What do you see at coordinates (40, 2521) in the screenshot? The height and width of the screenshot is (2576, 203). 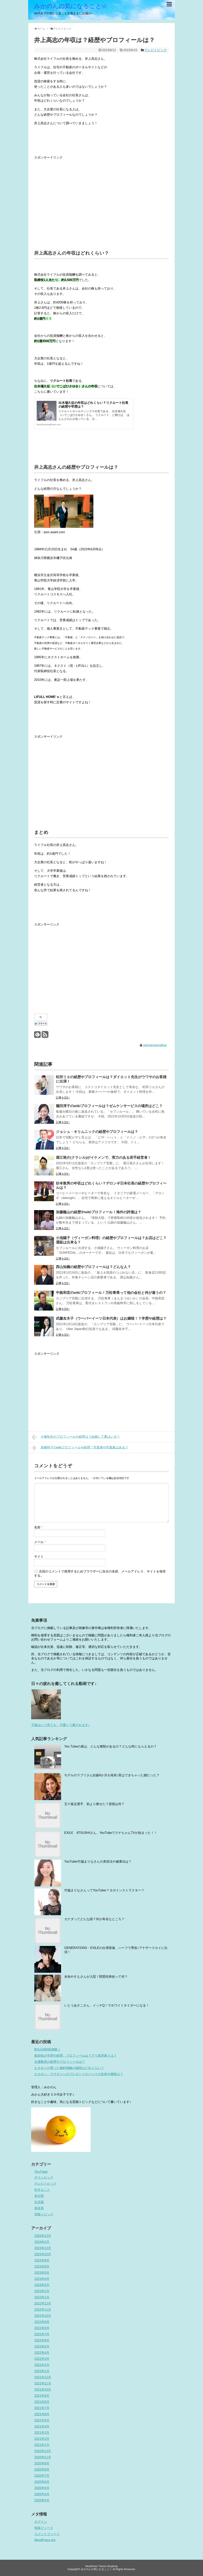 I see `ログイン` at bounding box center [40, 2521].